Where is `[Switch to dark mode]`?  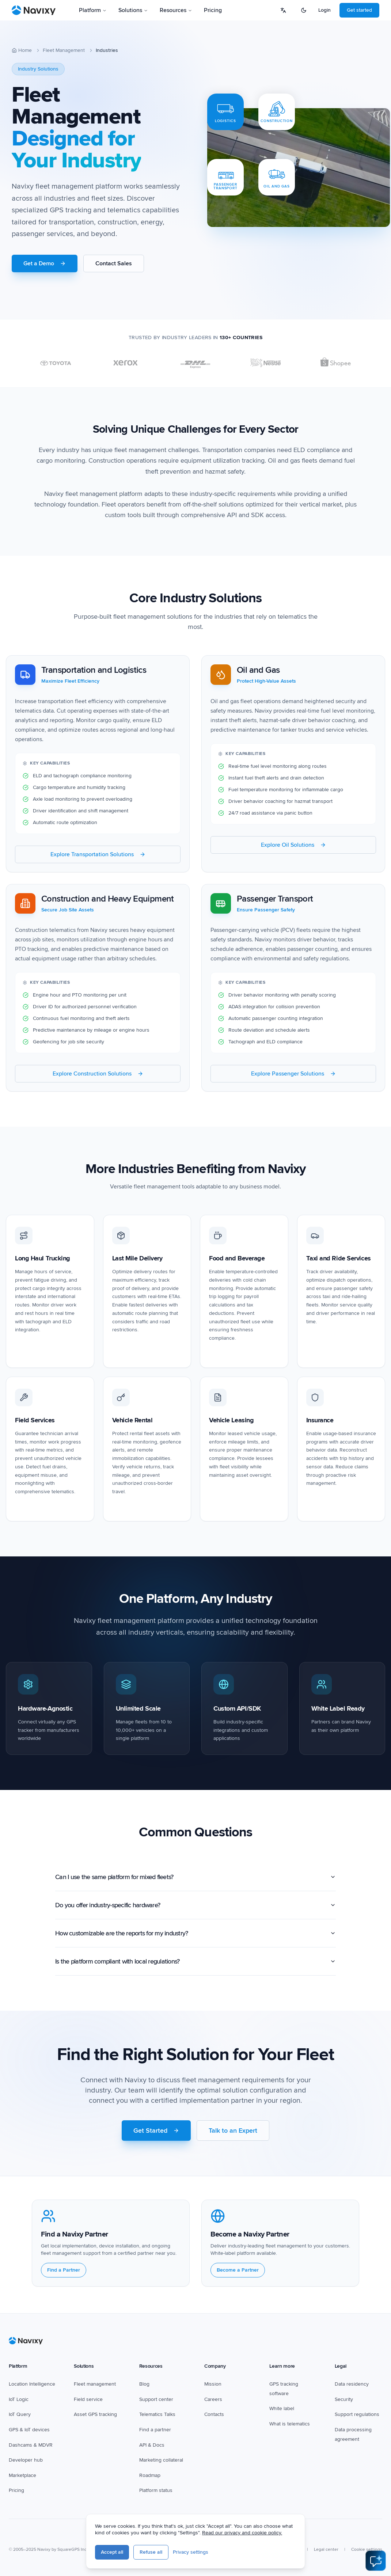
[Switch to dark mode] is located at coordinates (304, 10).